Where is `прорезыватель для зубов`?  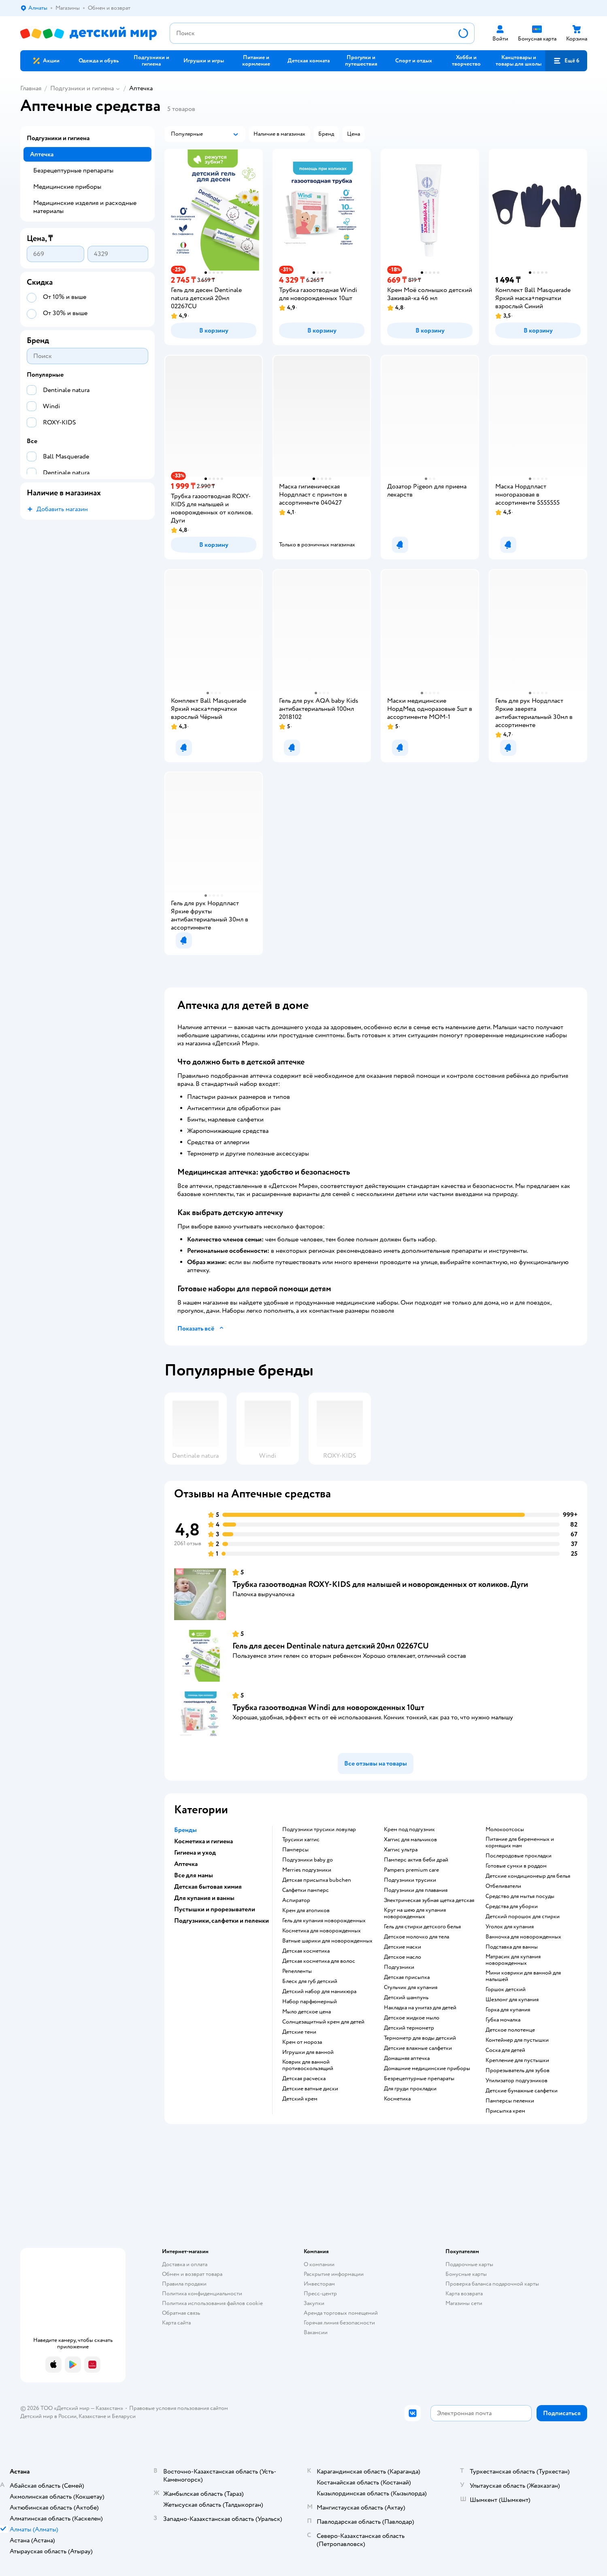
прорезыватель для зубов is located at coordinates (517, 2070).